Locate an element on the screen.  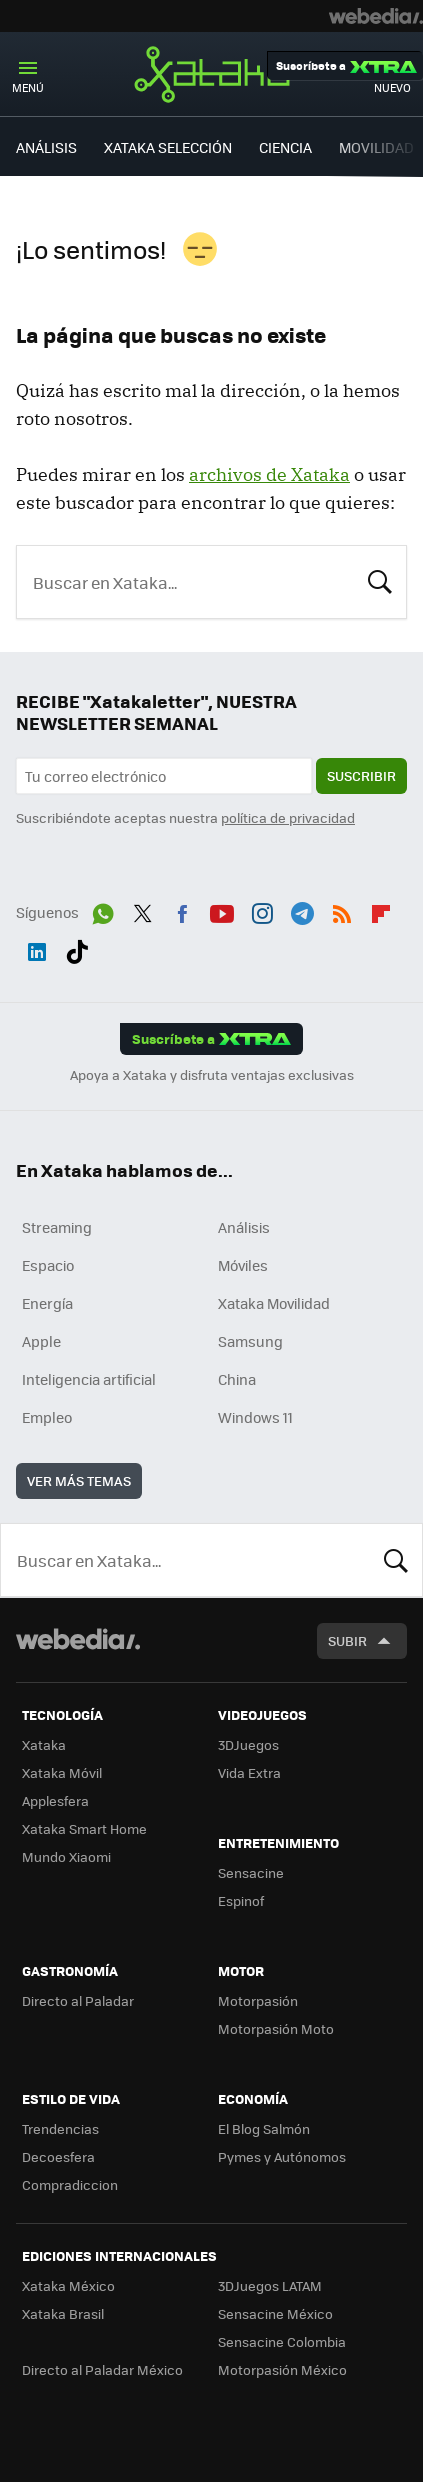
Motorpasión is located at coordinates (258, 2000).